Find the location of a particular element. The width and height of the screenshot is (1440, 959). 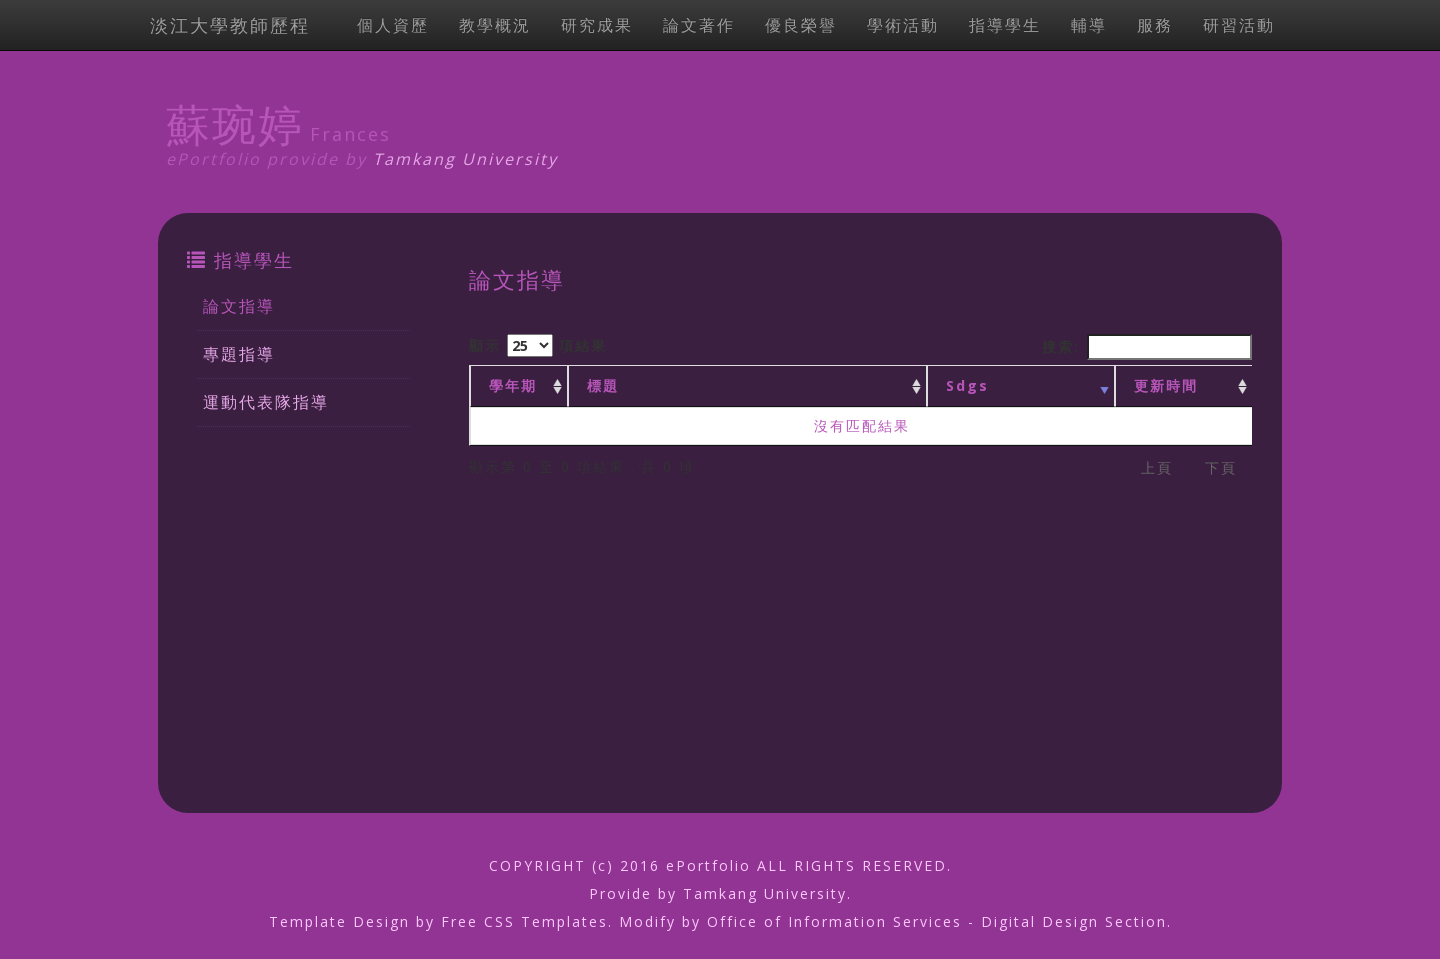

指導學生 is located at coordinates (1005, 25).